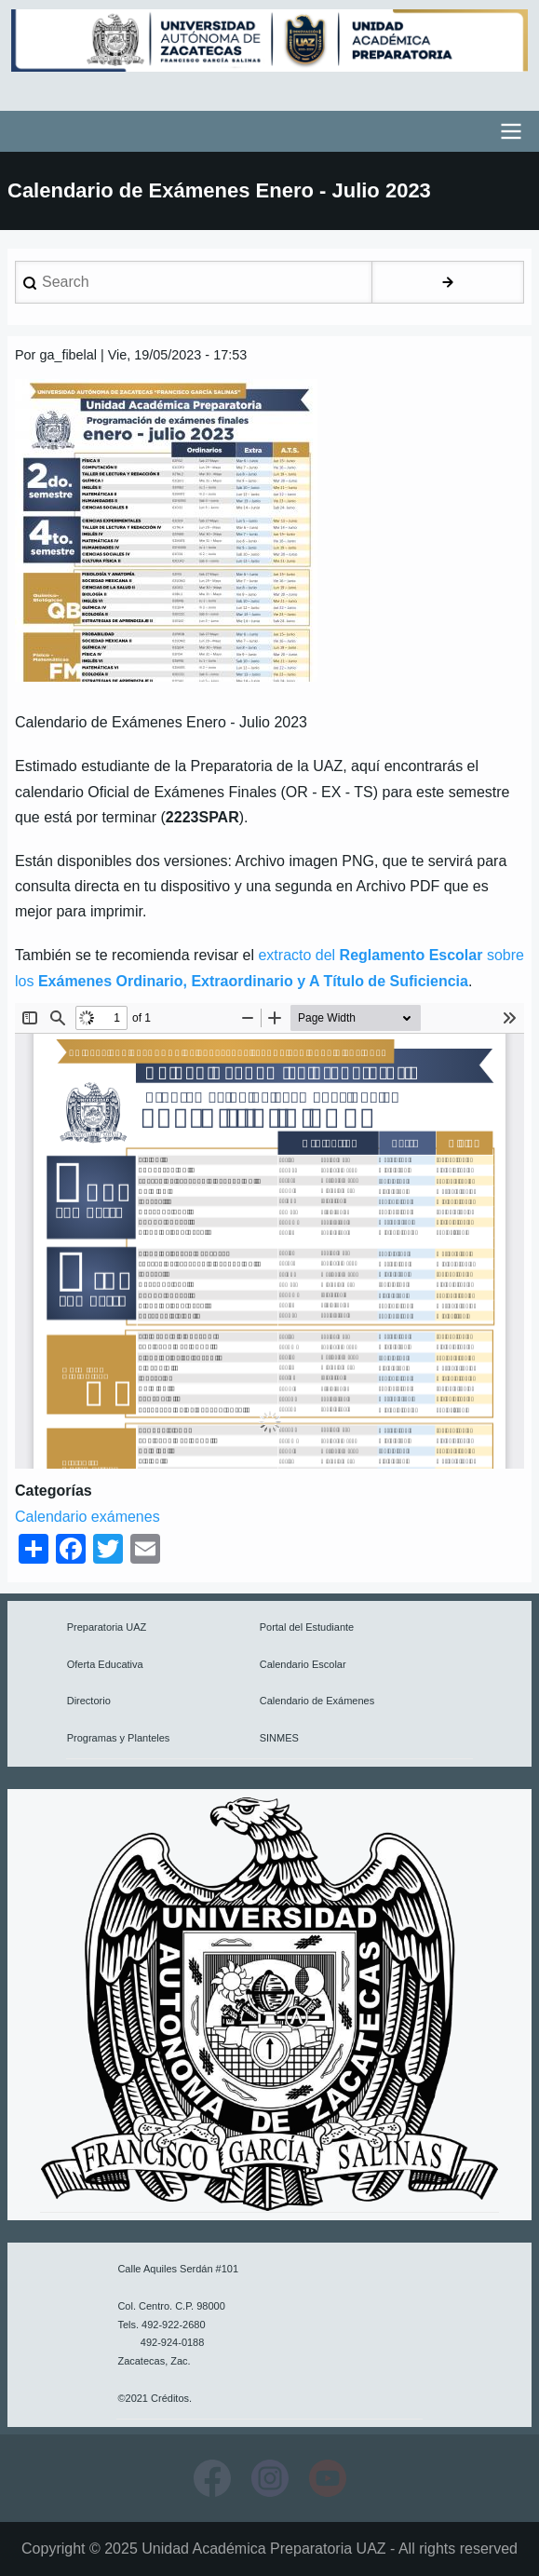 The width and height of the screenshot is (539, 2576). What do you see at coordinates (154, 2398) in the screenshot?
I see `©2021 Créditos.` at bounding box center [154, 2398].